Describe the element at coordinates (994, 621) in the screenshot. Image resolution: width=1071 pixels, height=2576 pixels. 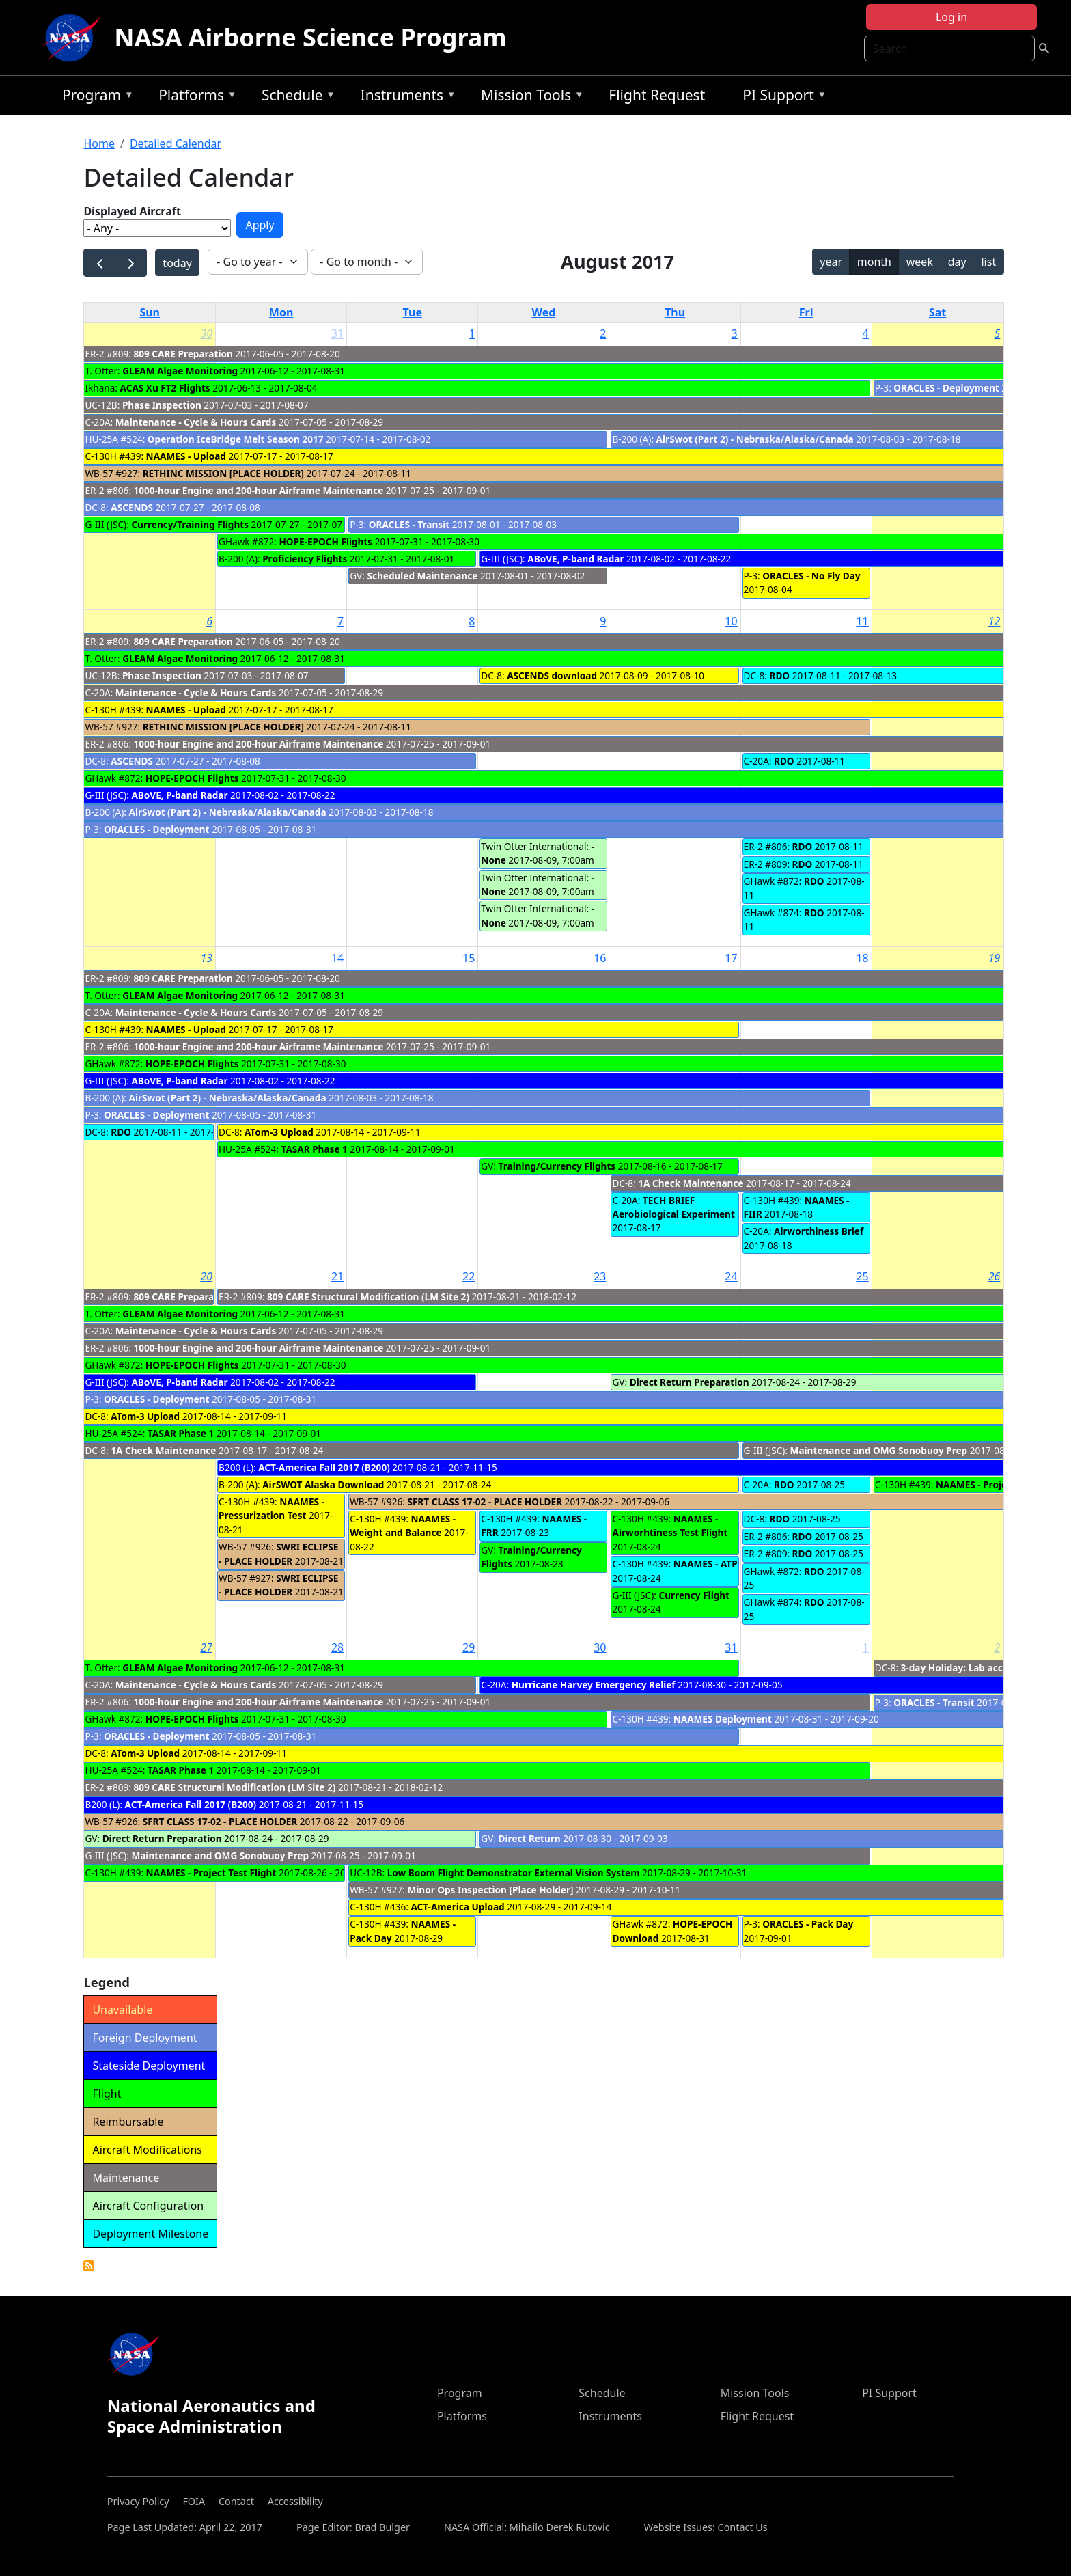
I see `12` at that location.